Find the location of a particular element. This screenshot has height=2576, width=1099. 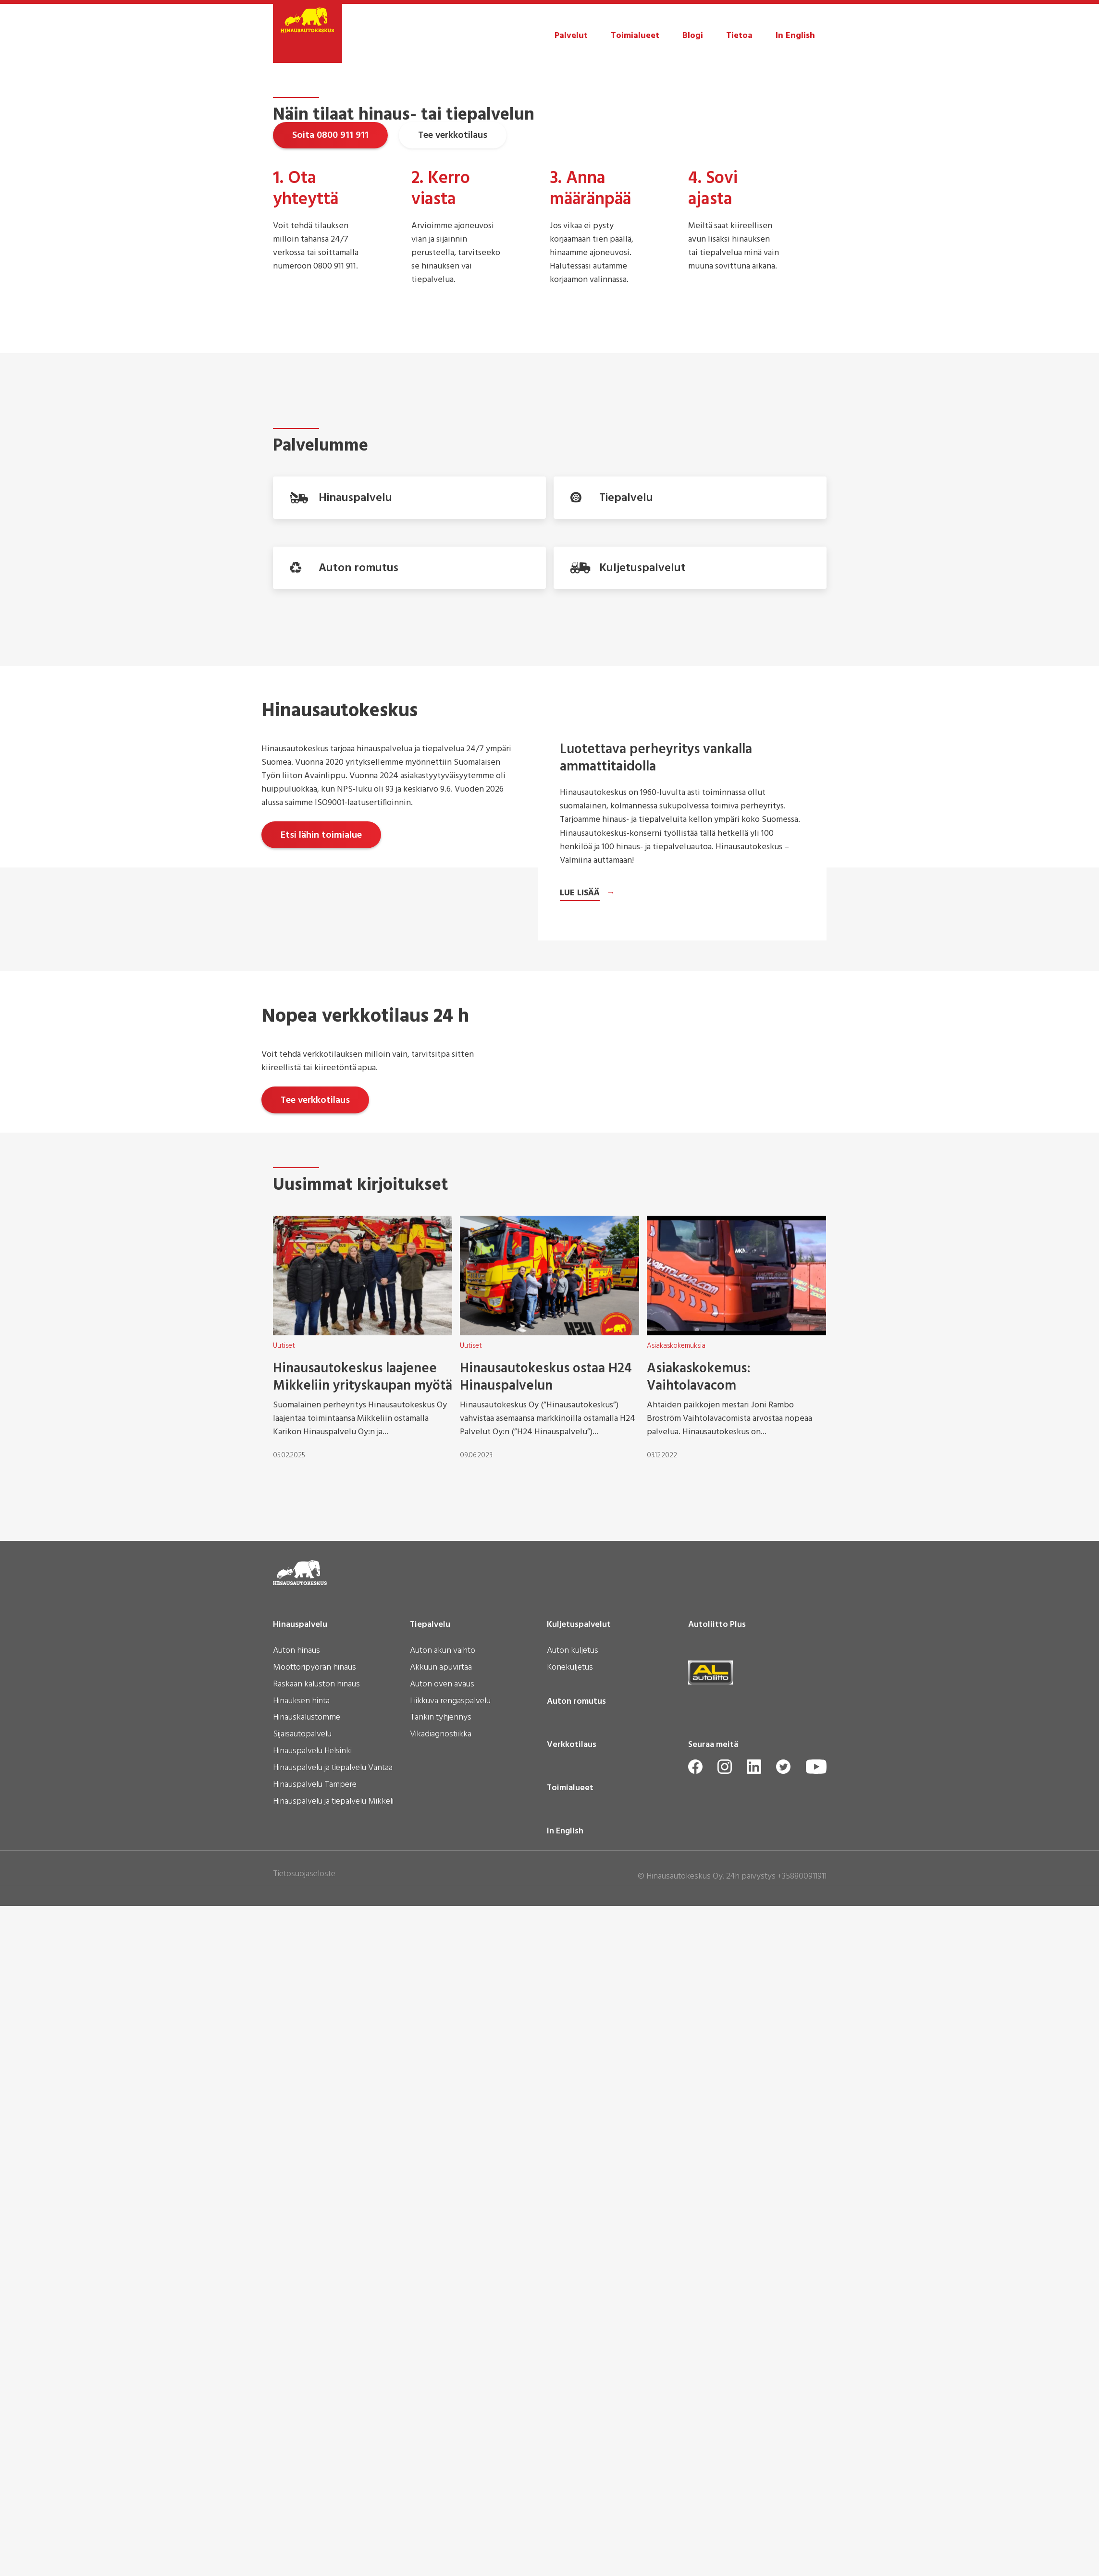

Tietoa is located at coordinates (739, 36).